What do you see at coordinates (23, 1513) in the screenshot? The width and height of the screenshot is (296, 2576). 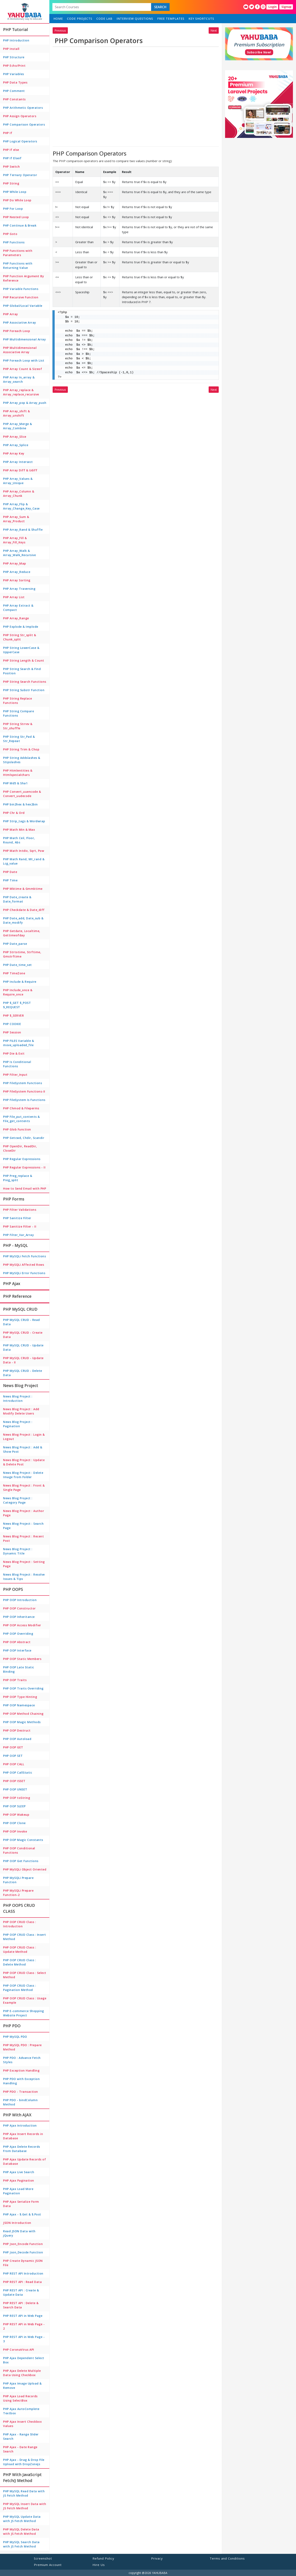 I see `News Blog Project : Author Page` at bounding box center [23, 1513].